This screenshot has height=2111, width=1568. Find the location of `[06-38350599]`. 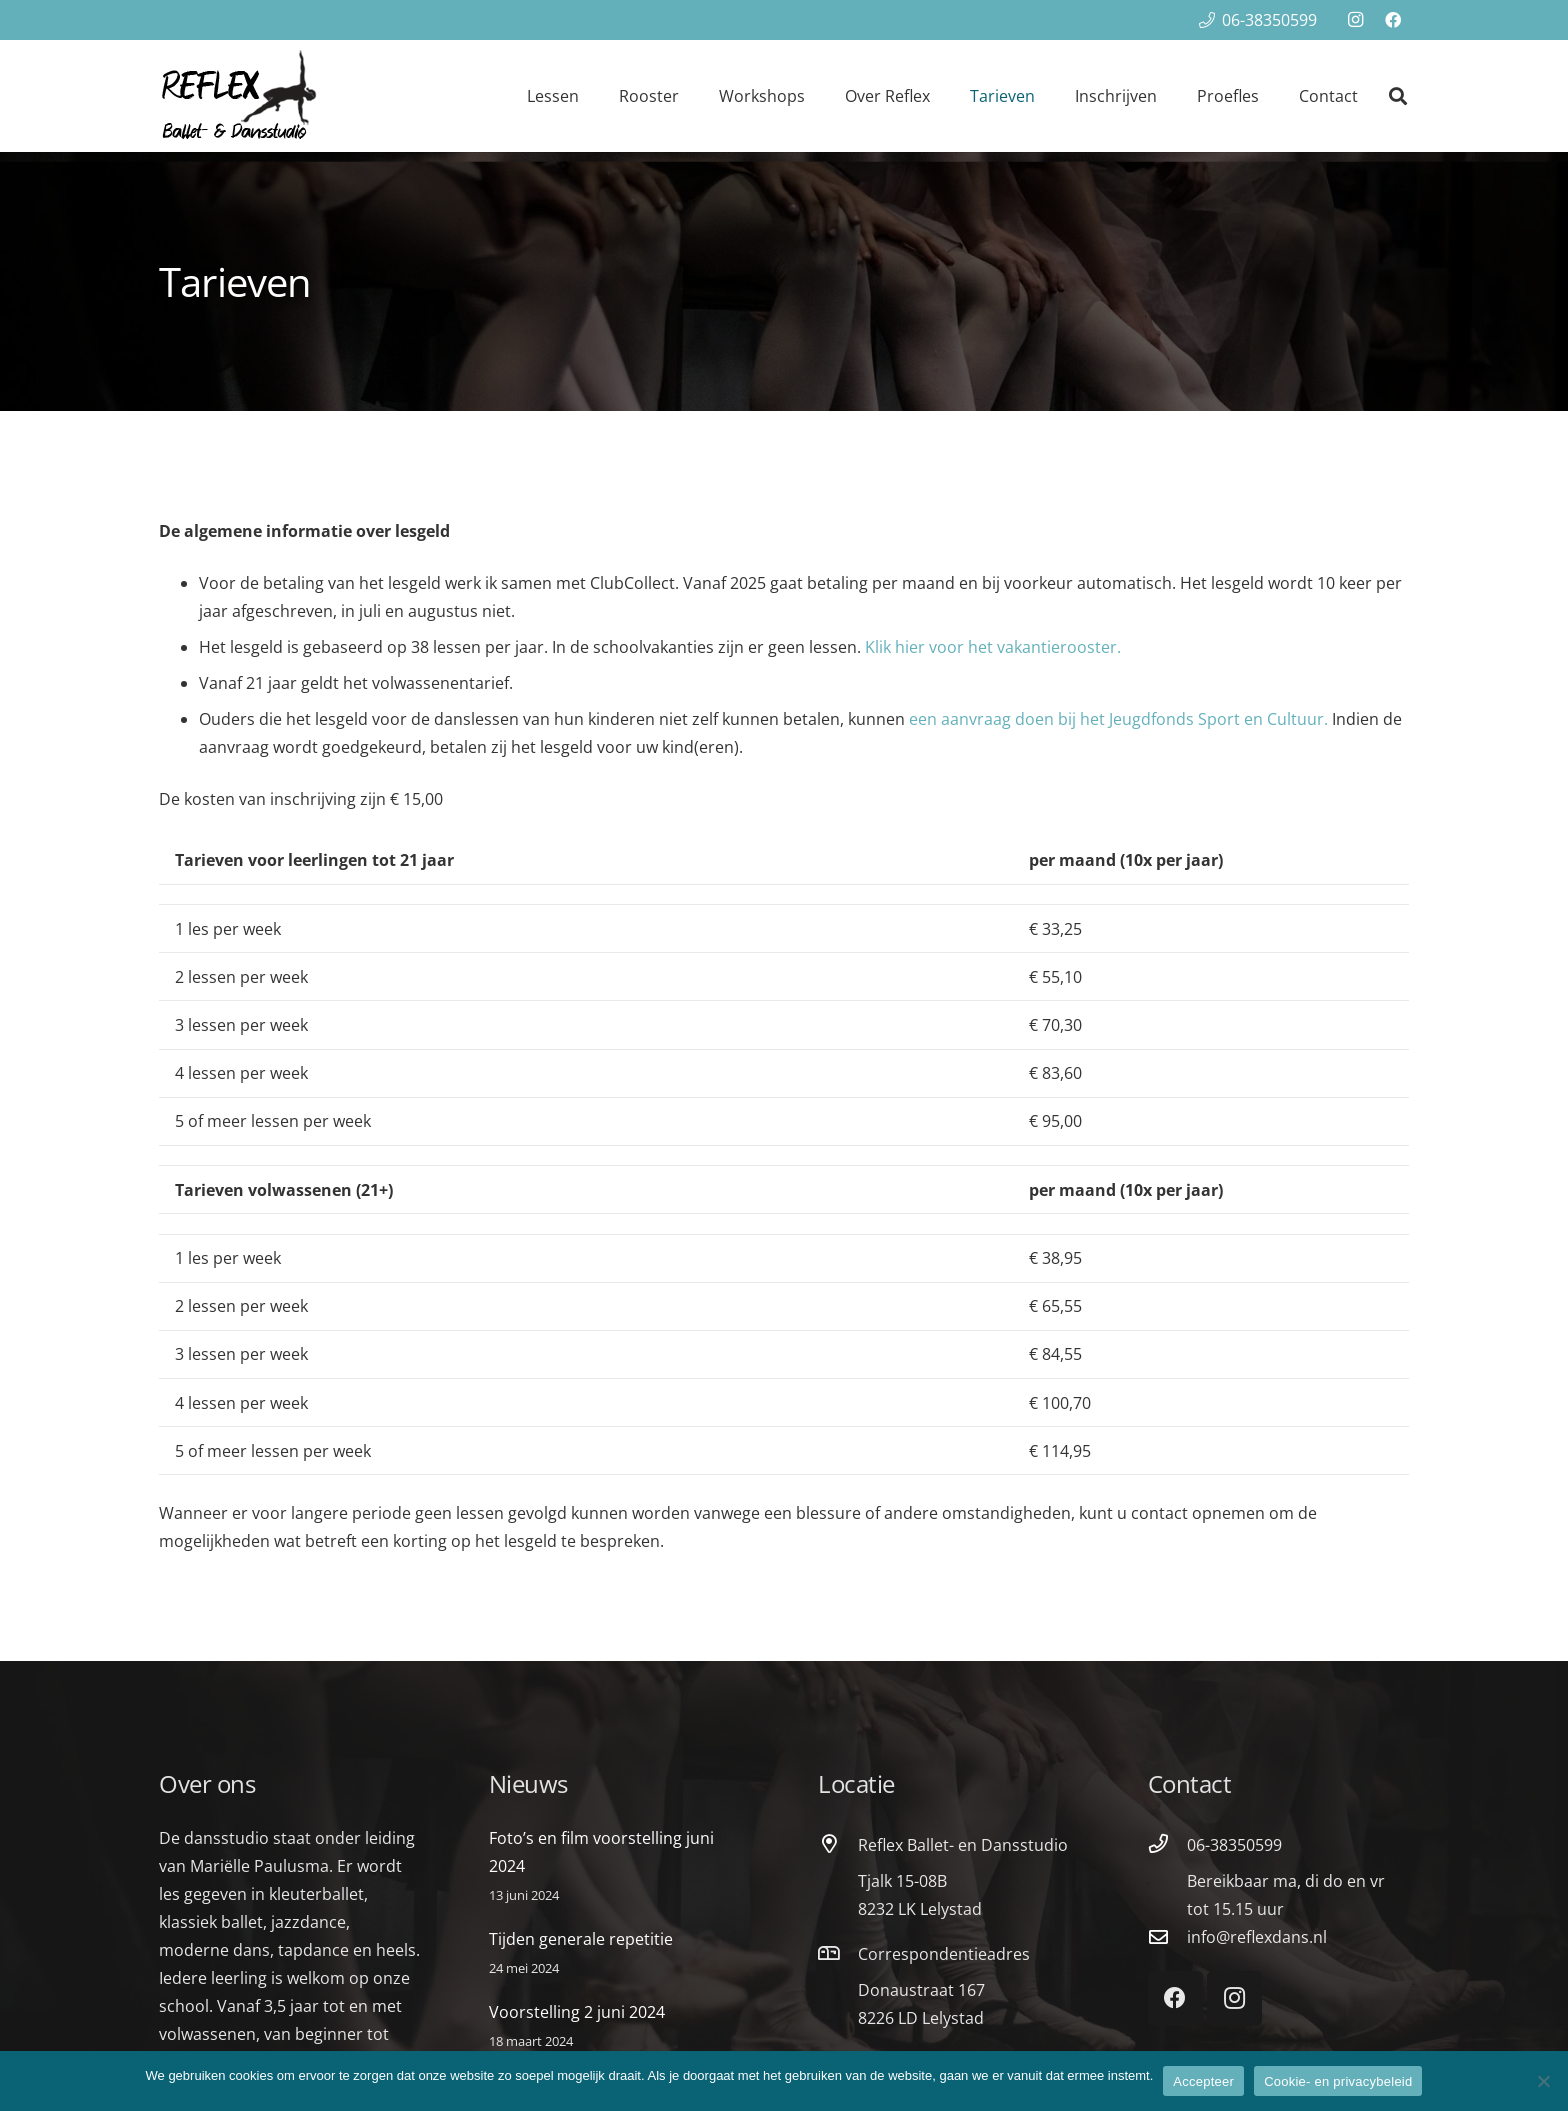

[06-38350599] is located at coordinates (1168, 1843).